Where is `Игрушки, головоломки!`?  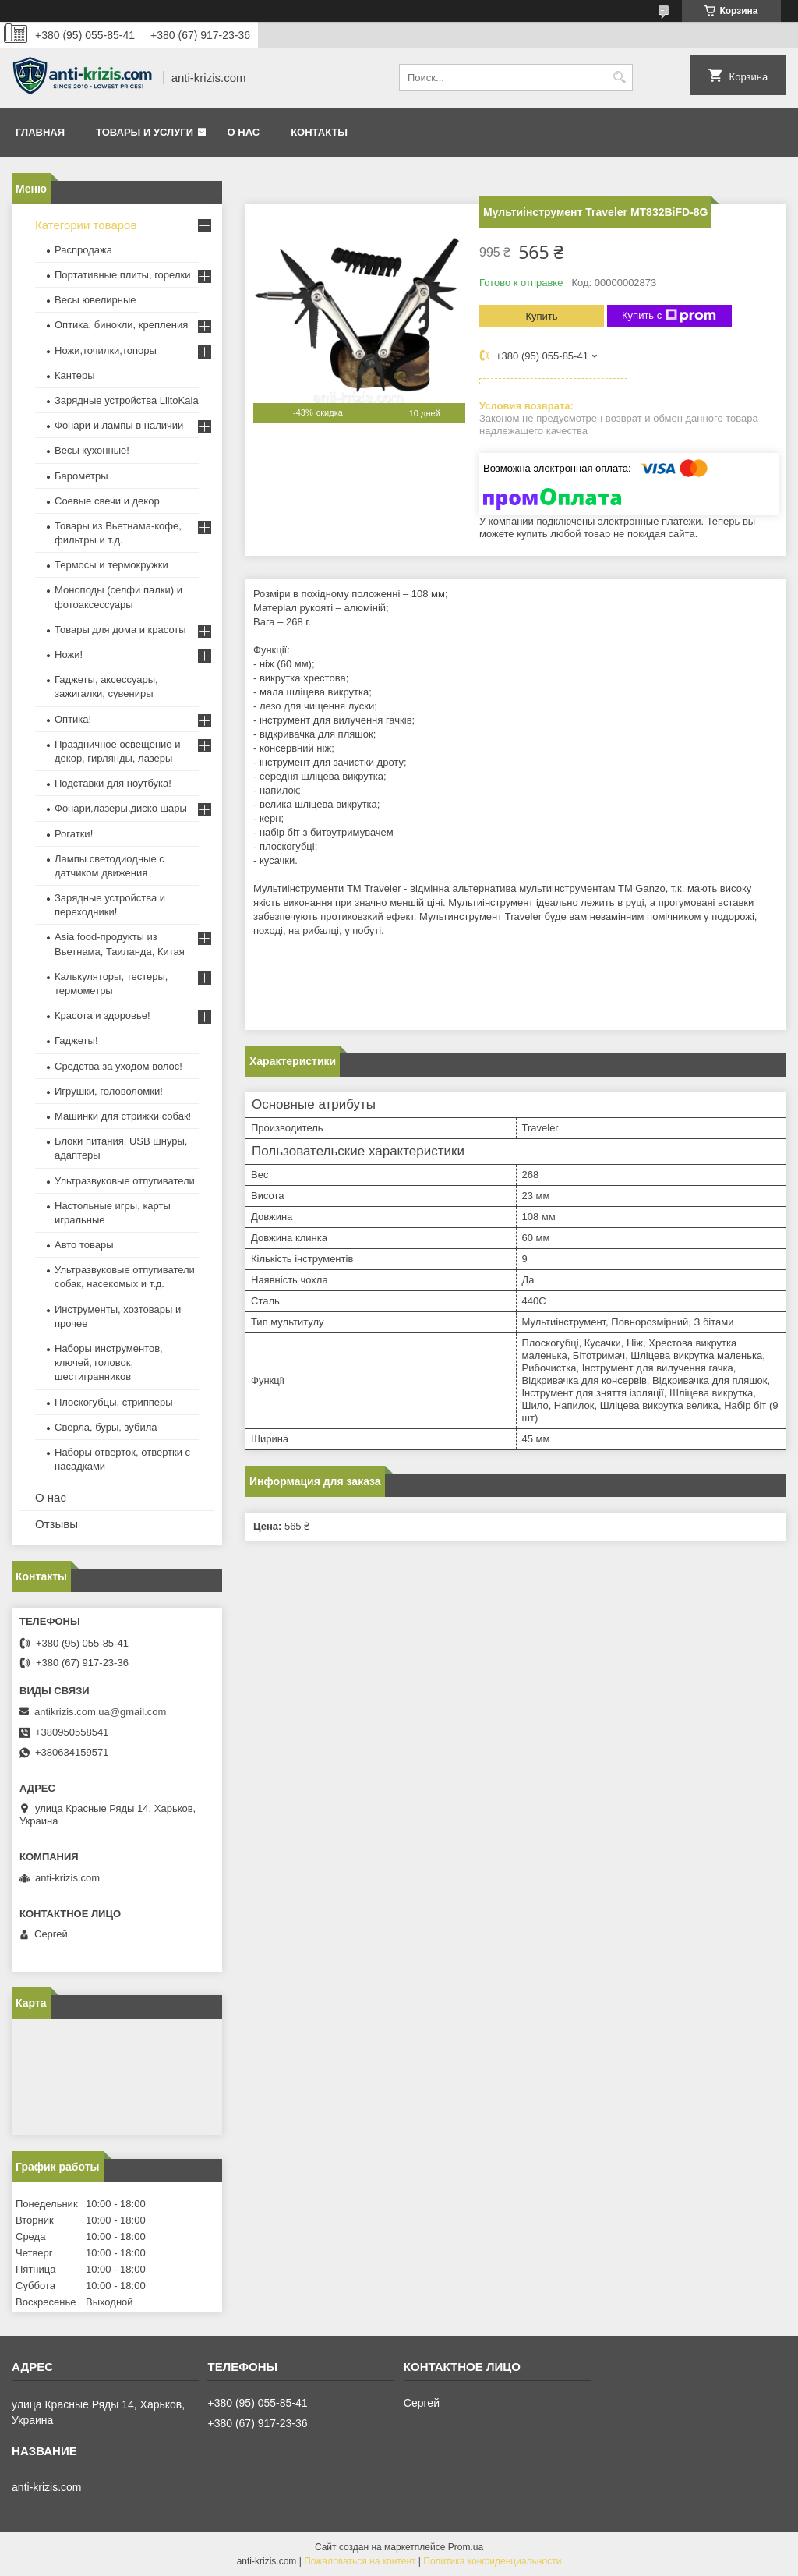
Игрушки, головоломки! is located at coordinates (109, 1091).